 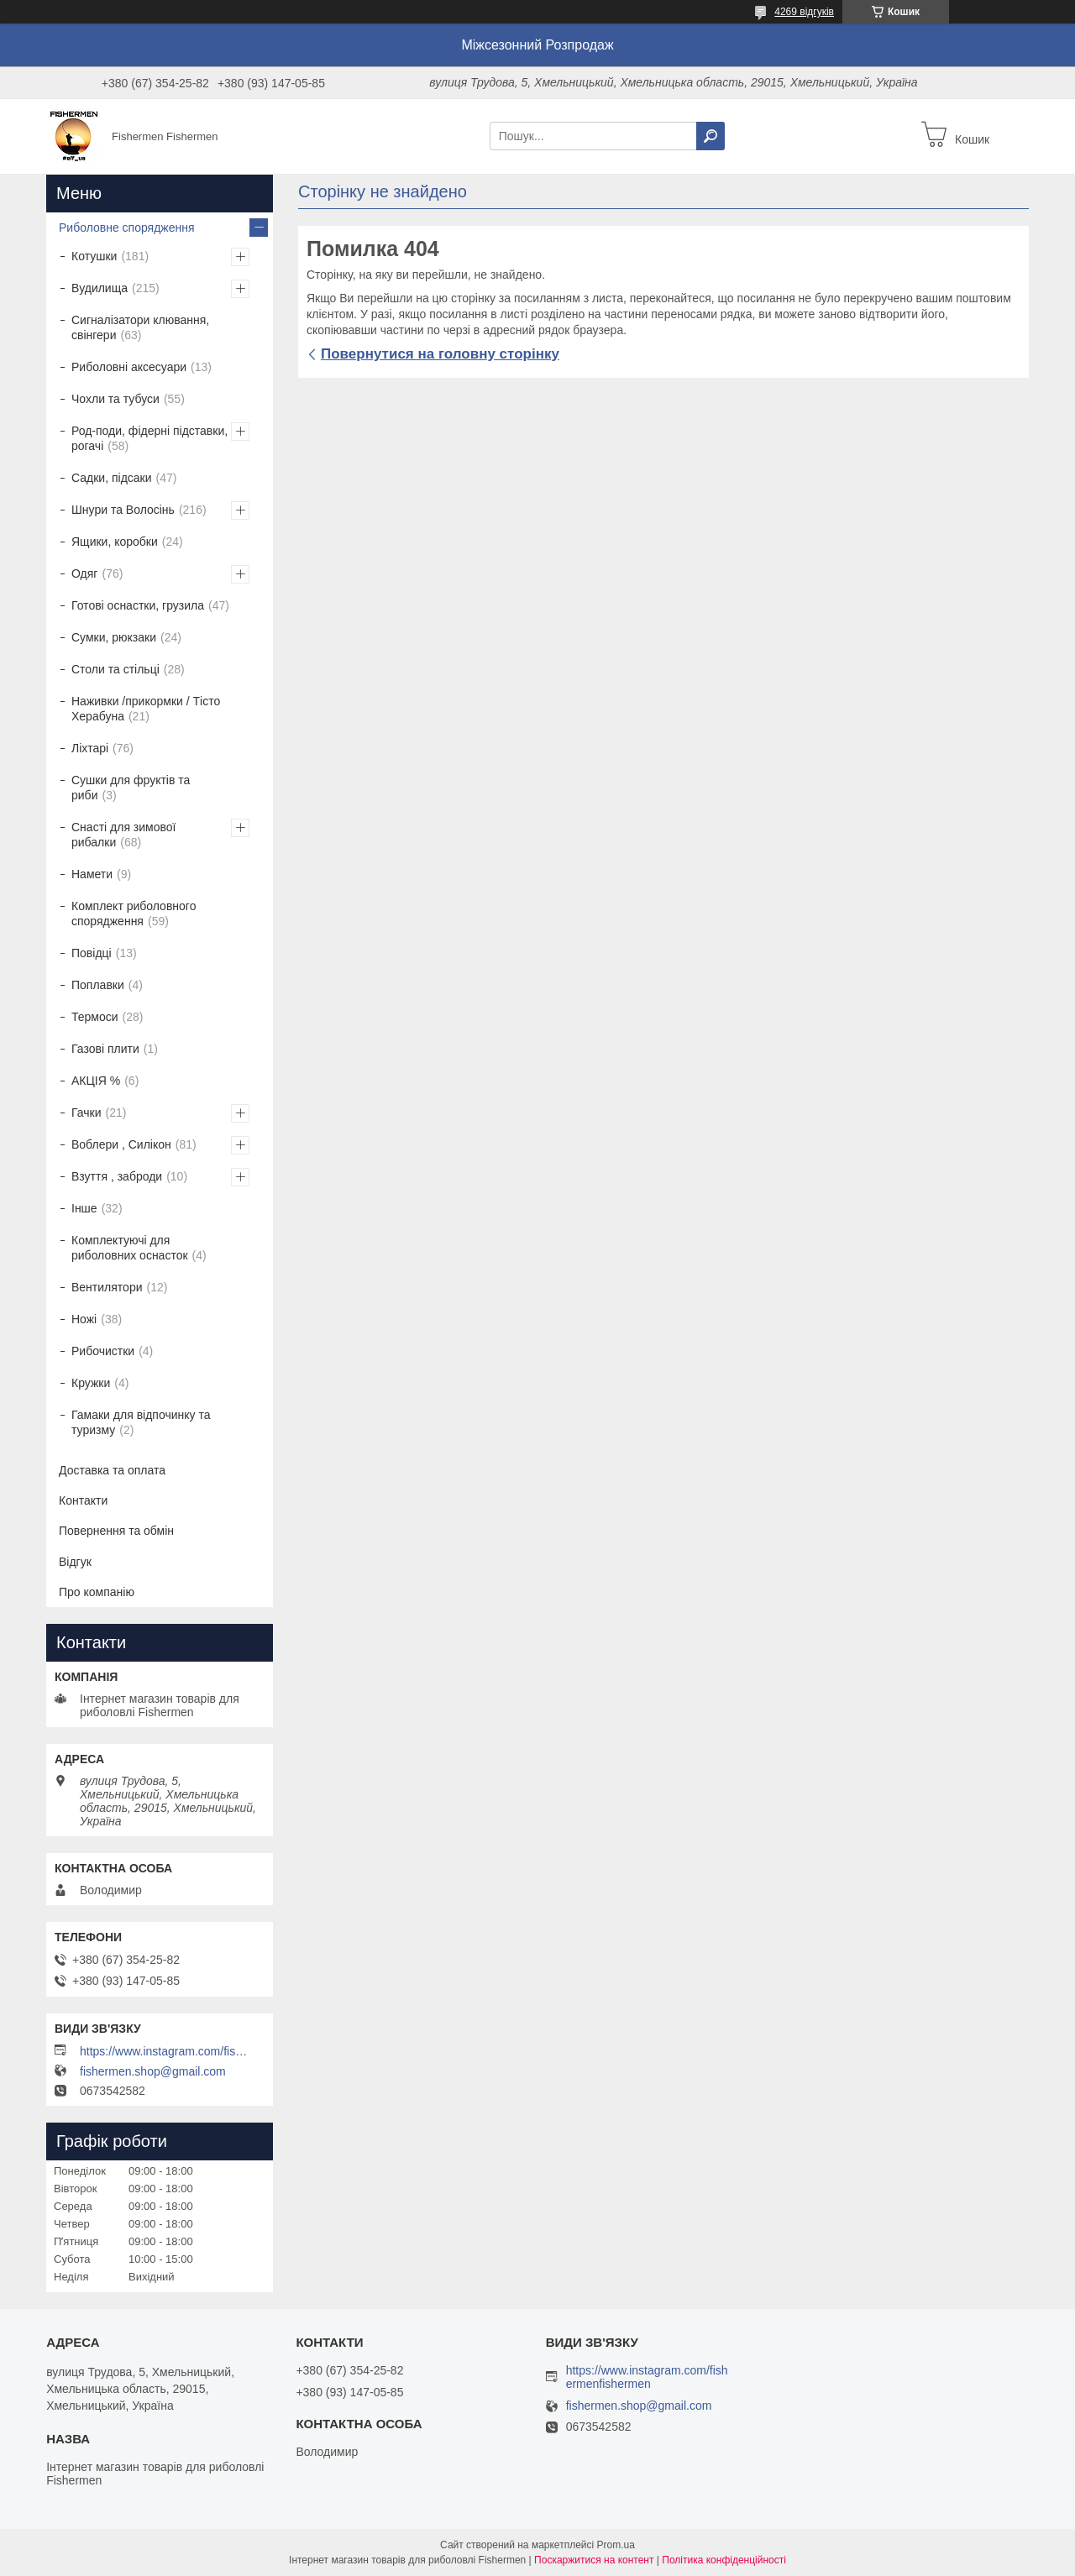 What do you see at coordinates (130, 787) in the screenshot?
I see `Сушки для фруктів та риби` at bounding box center [130, 787].